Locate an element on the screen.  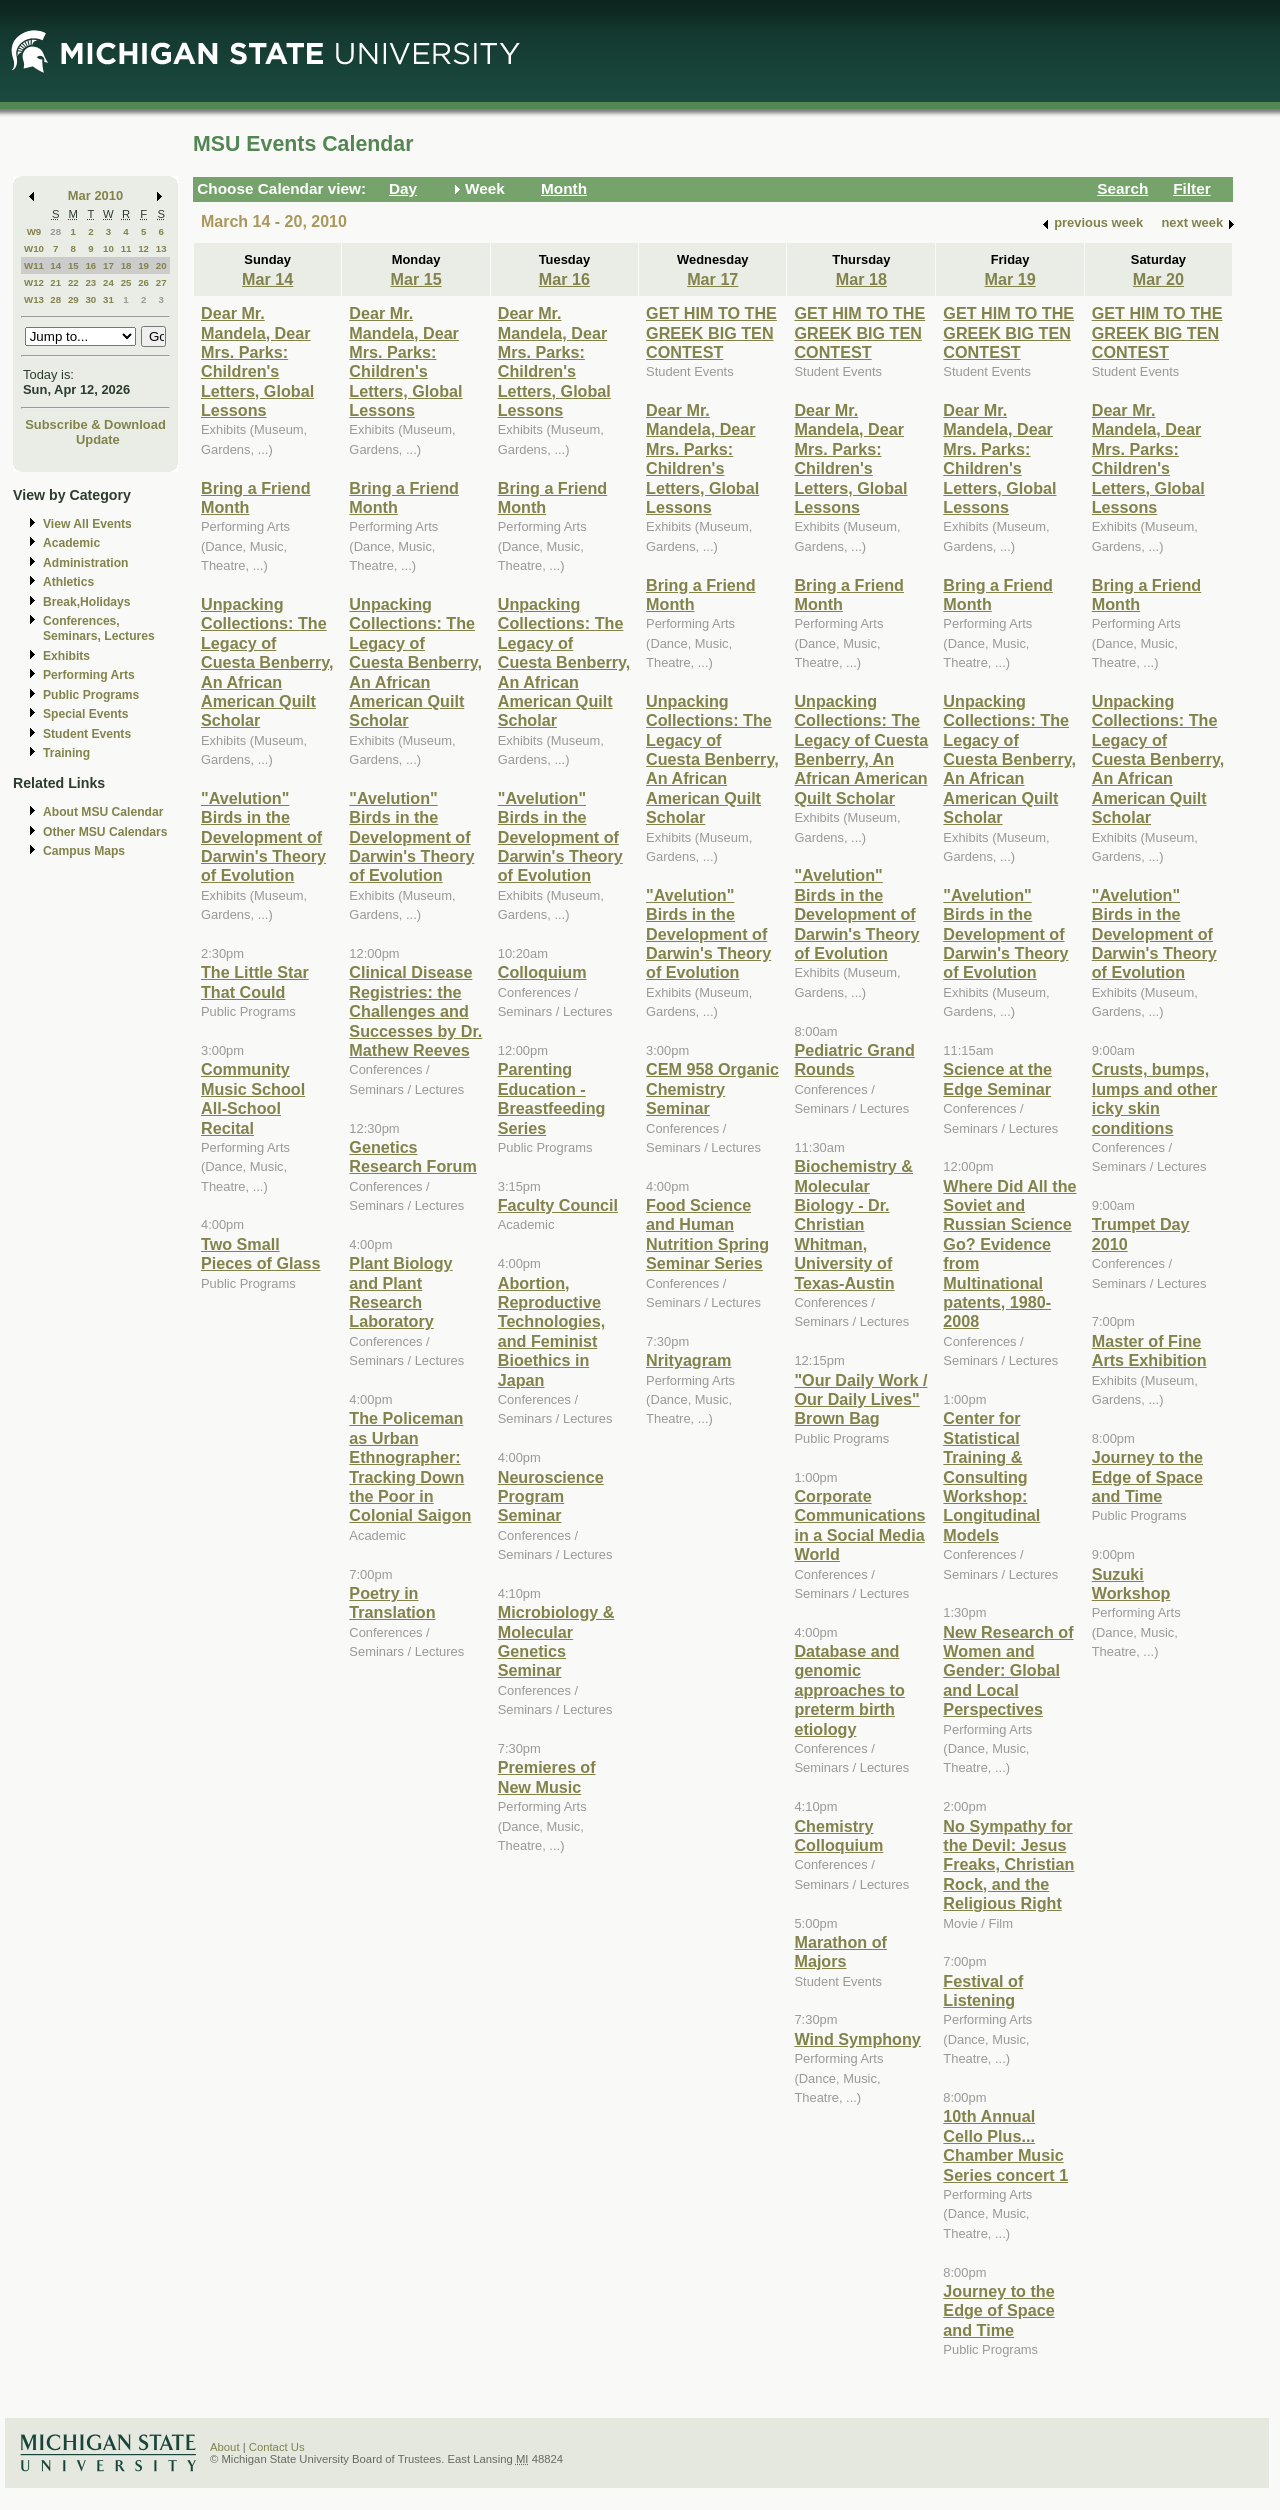
21 is located at coordinates (55, 282).